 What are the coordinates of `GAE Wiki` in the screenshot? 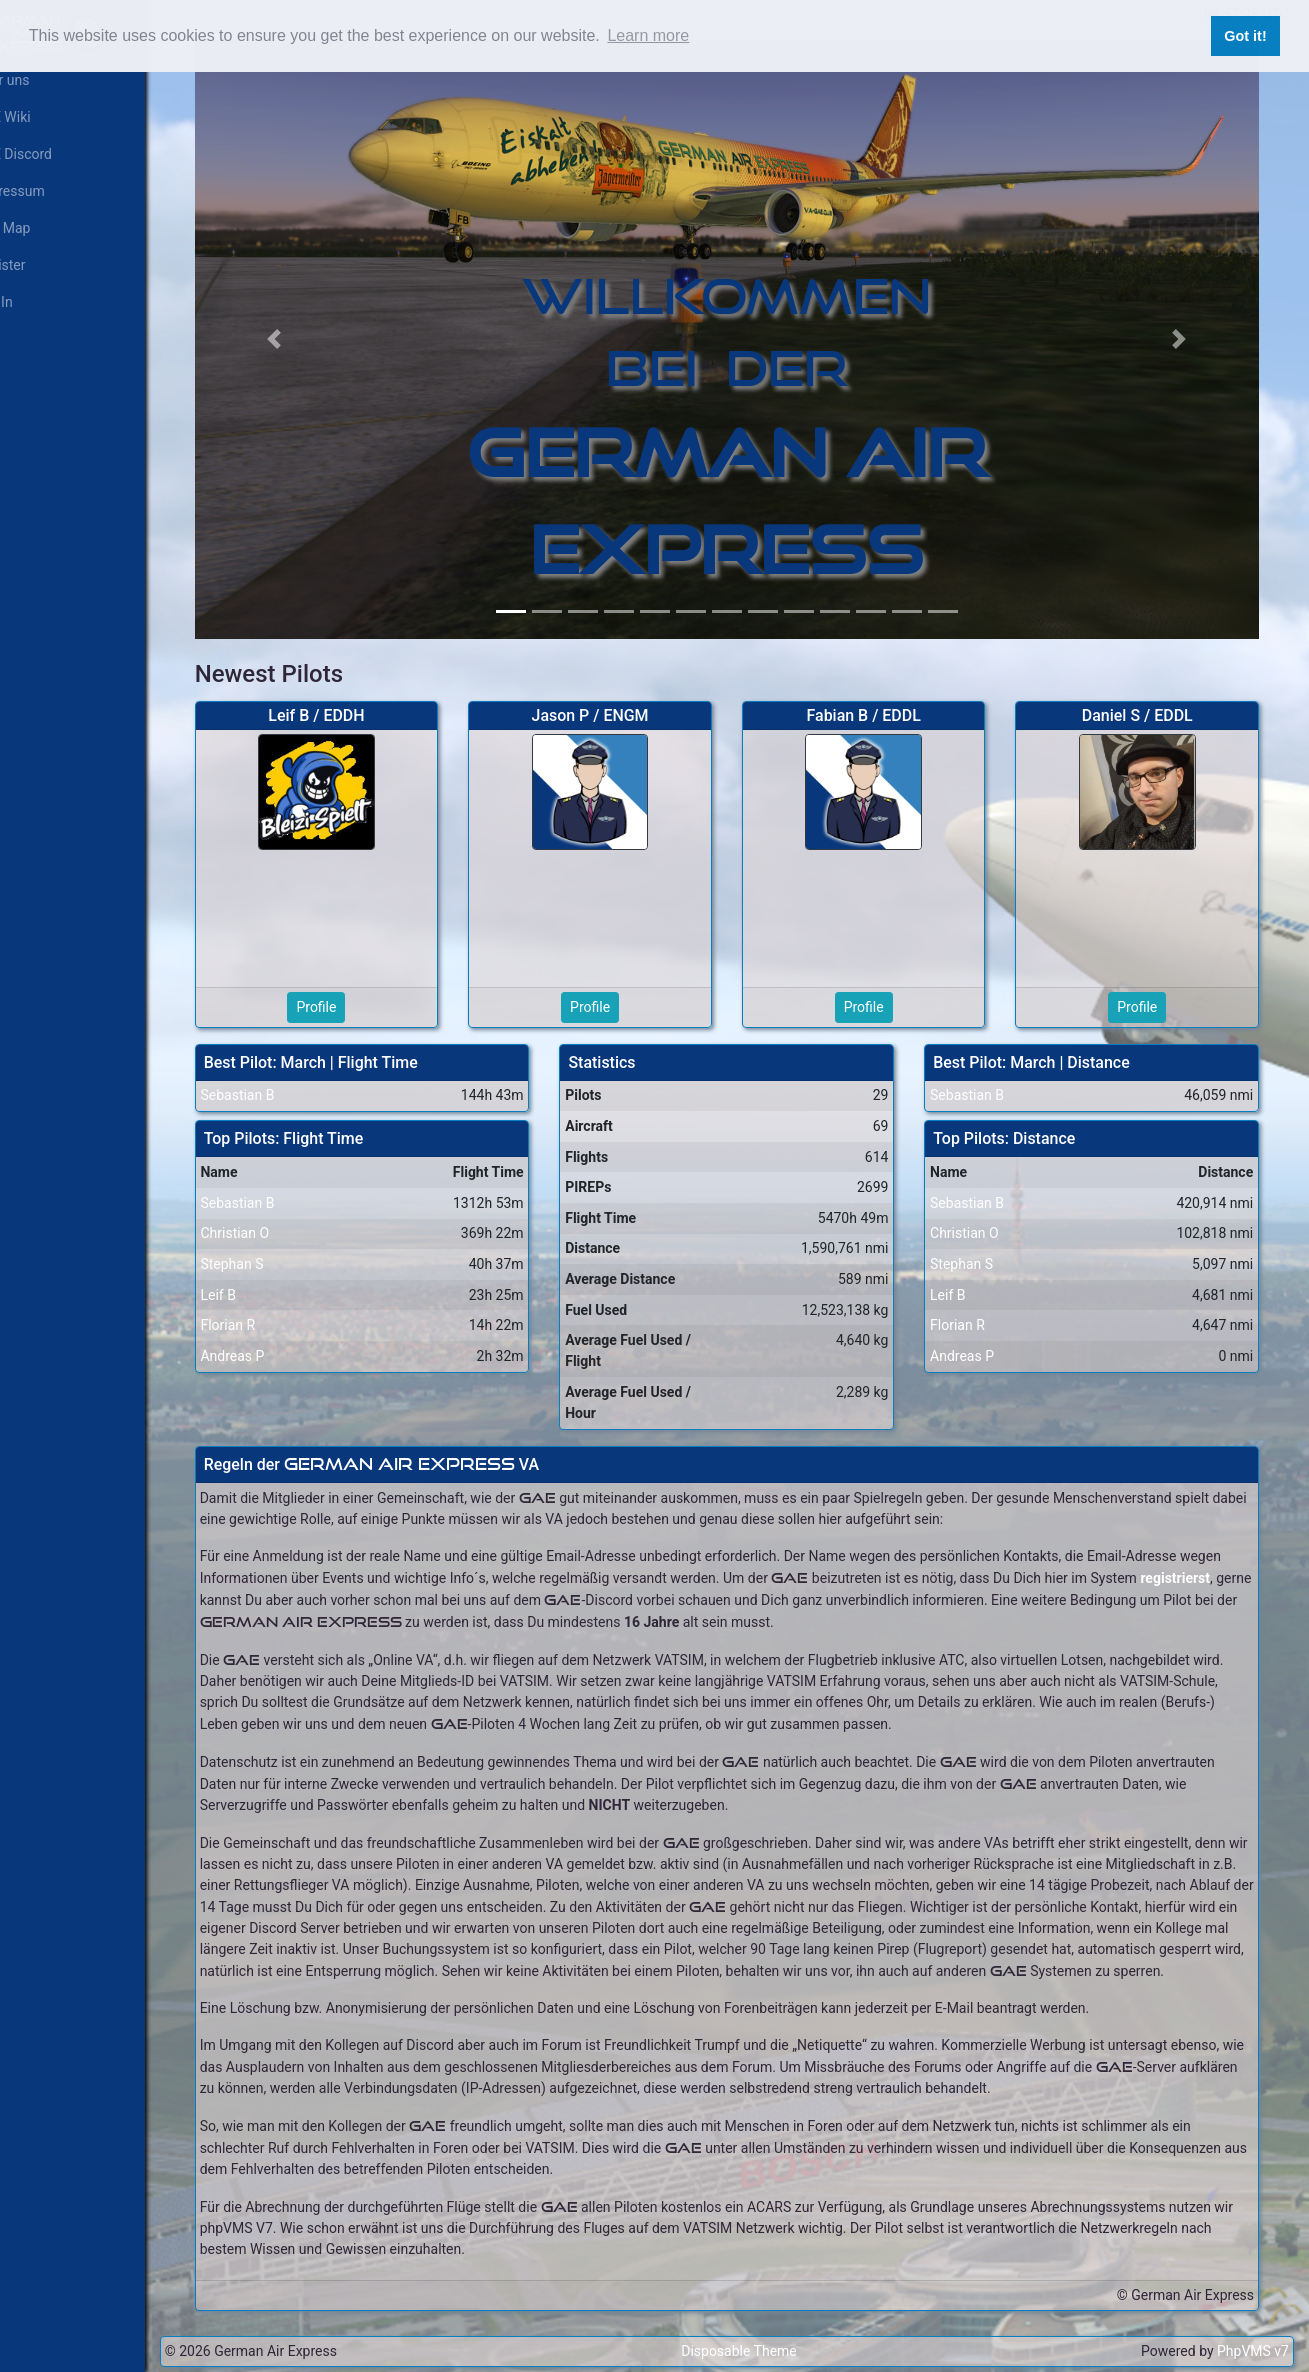 It's located at (36, 117).